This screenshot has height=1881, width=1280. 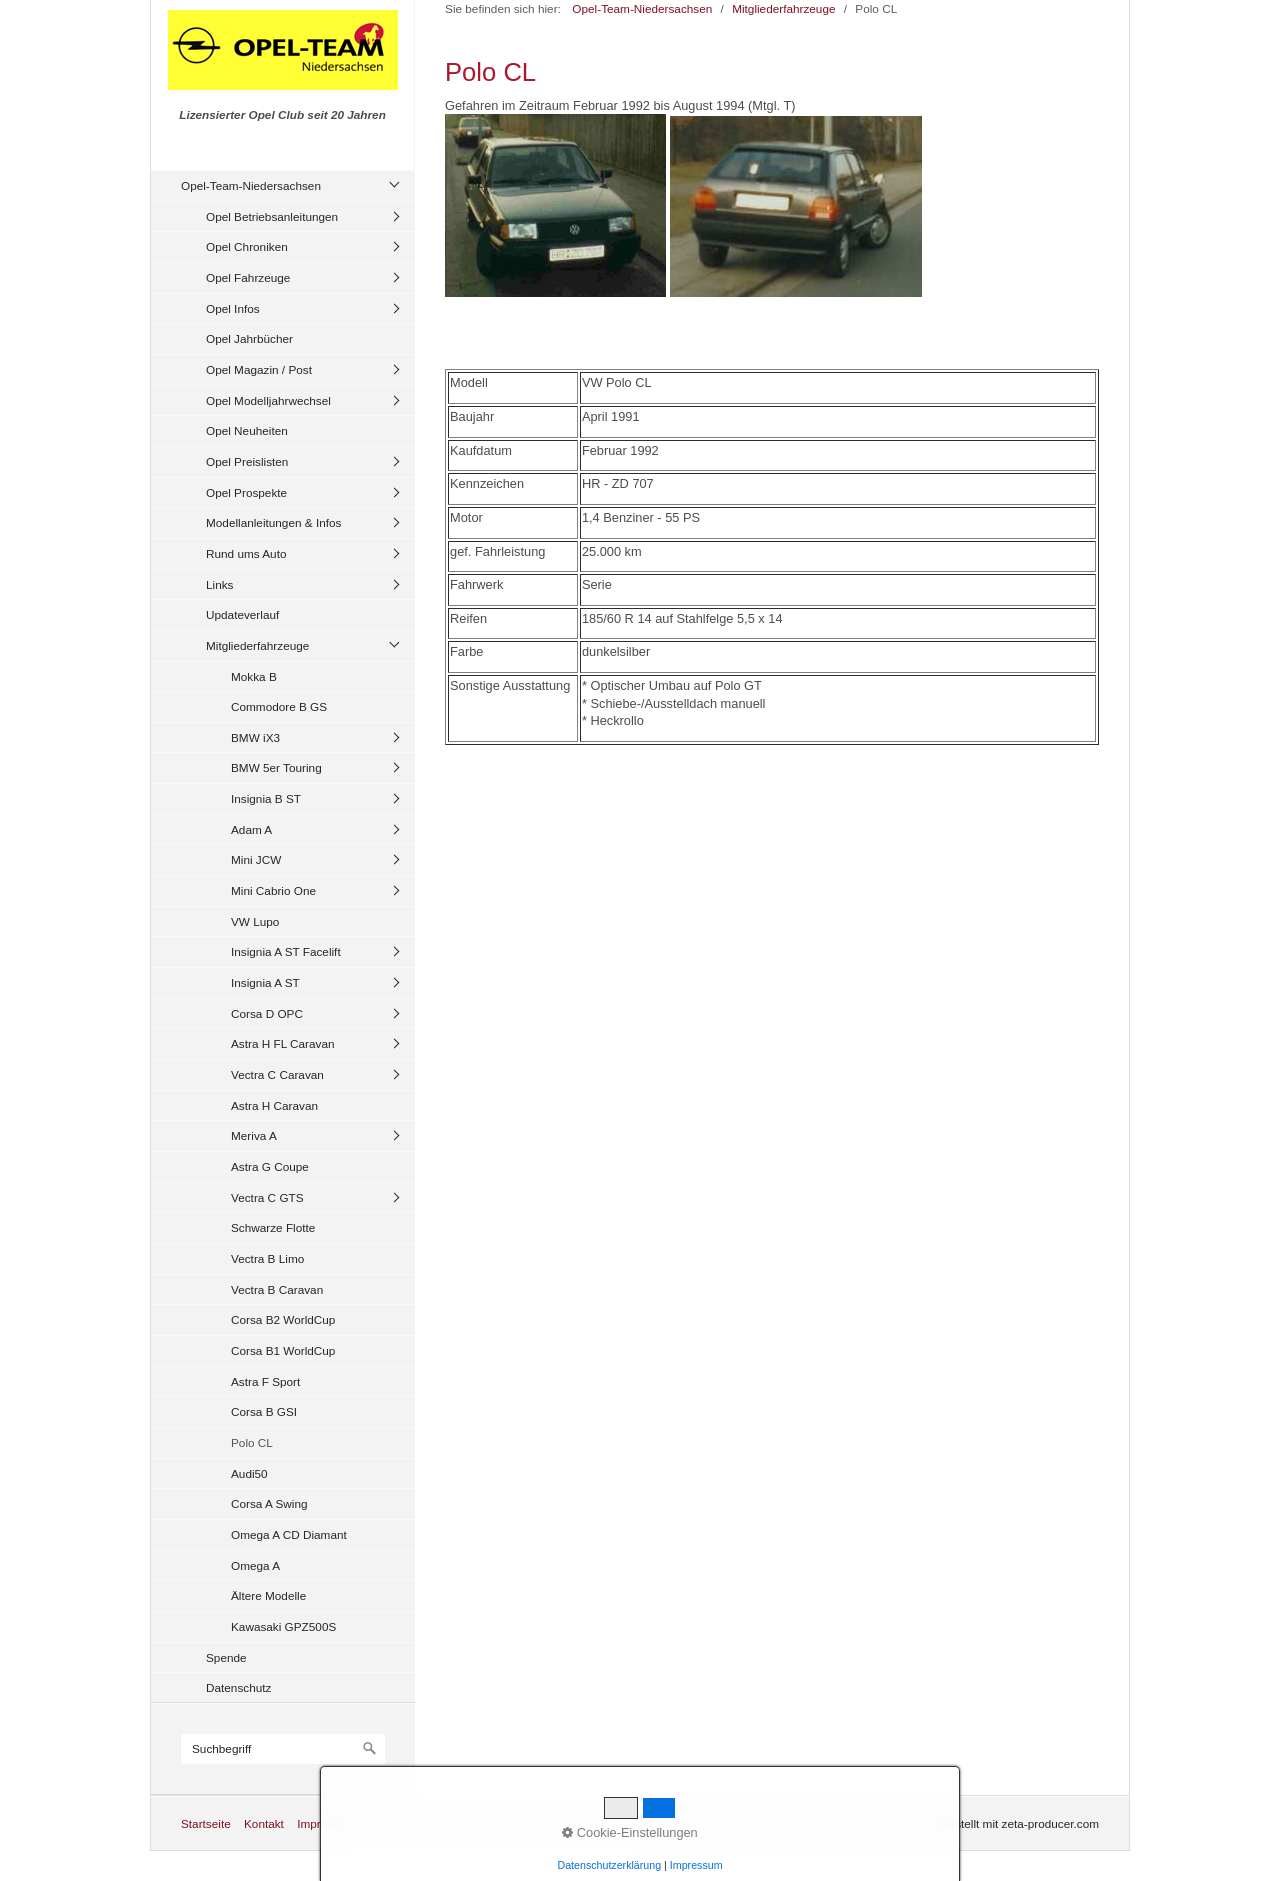 What do you see at coordinates (283, 1626) in the screenshot?
I see `Kawasaki GPZ500S` at bounding box center [283, 1626].